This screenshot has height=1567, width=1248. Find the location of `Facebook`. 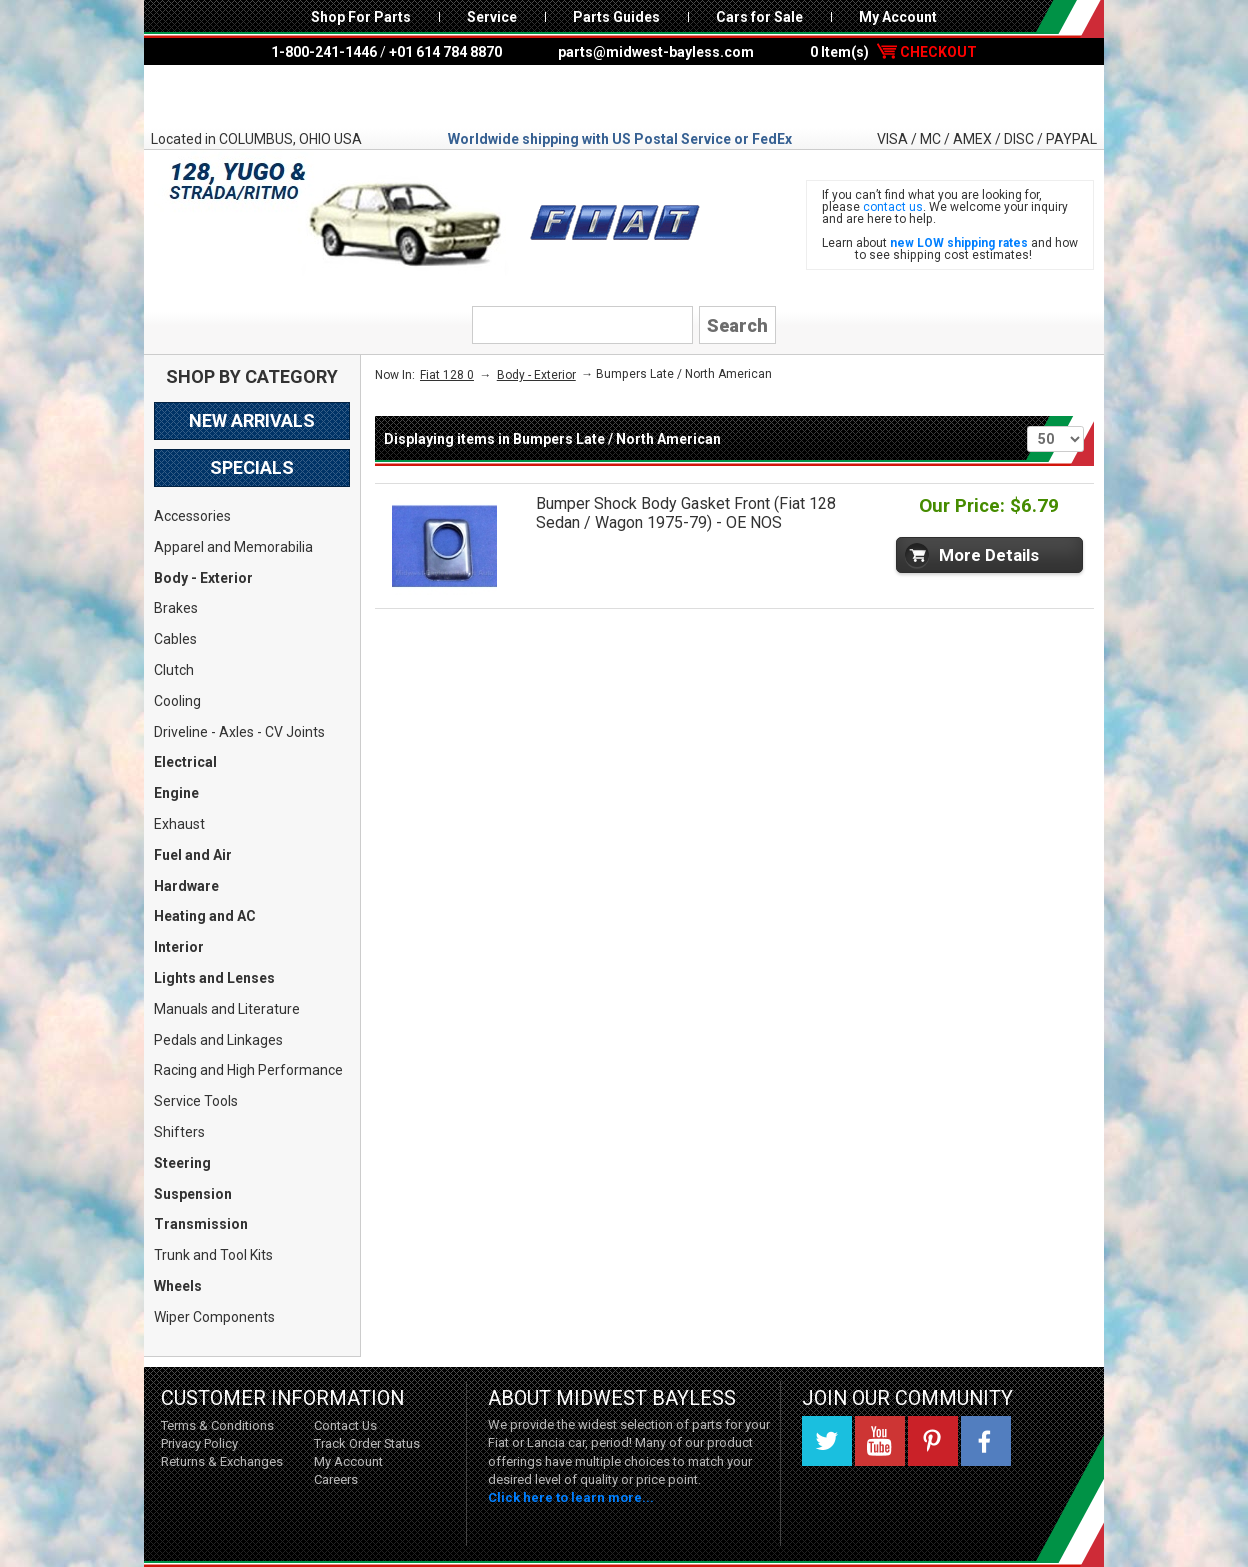

Facebook is located at coordinates (986, 1441).